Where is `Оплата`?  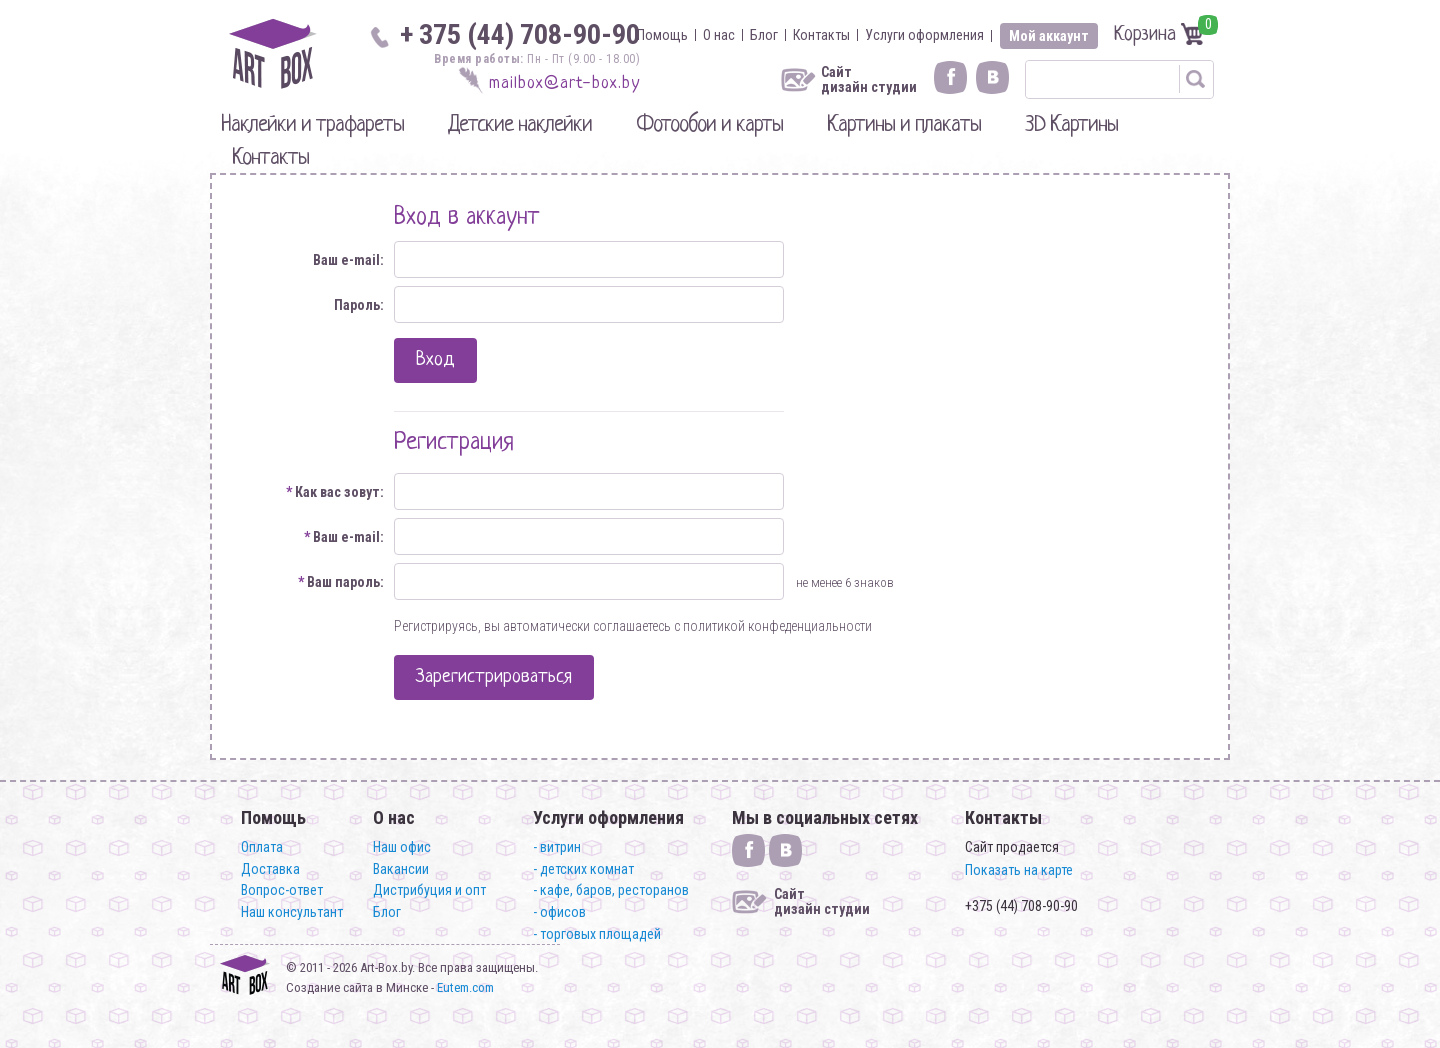 Оплата is located at coordinates (262, 847).